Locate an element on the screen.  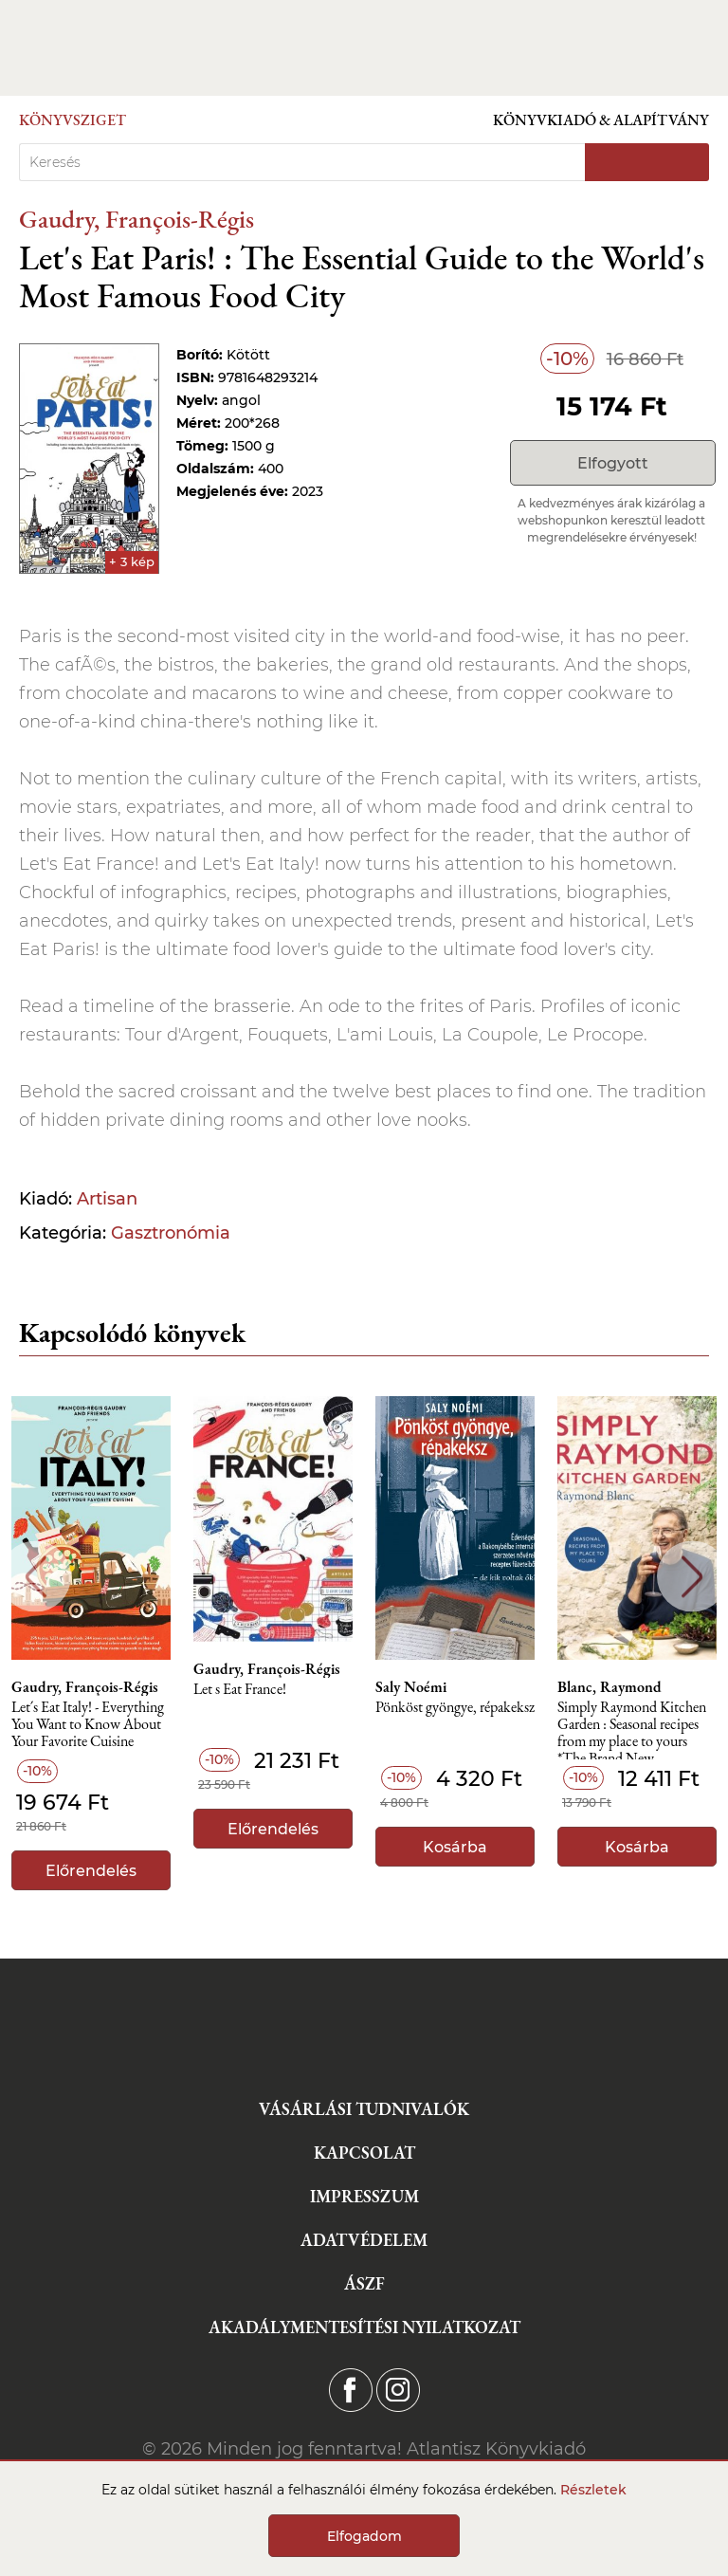
Blanc, Raymond is located at coordinates (609, 1687).